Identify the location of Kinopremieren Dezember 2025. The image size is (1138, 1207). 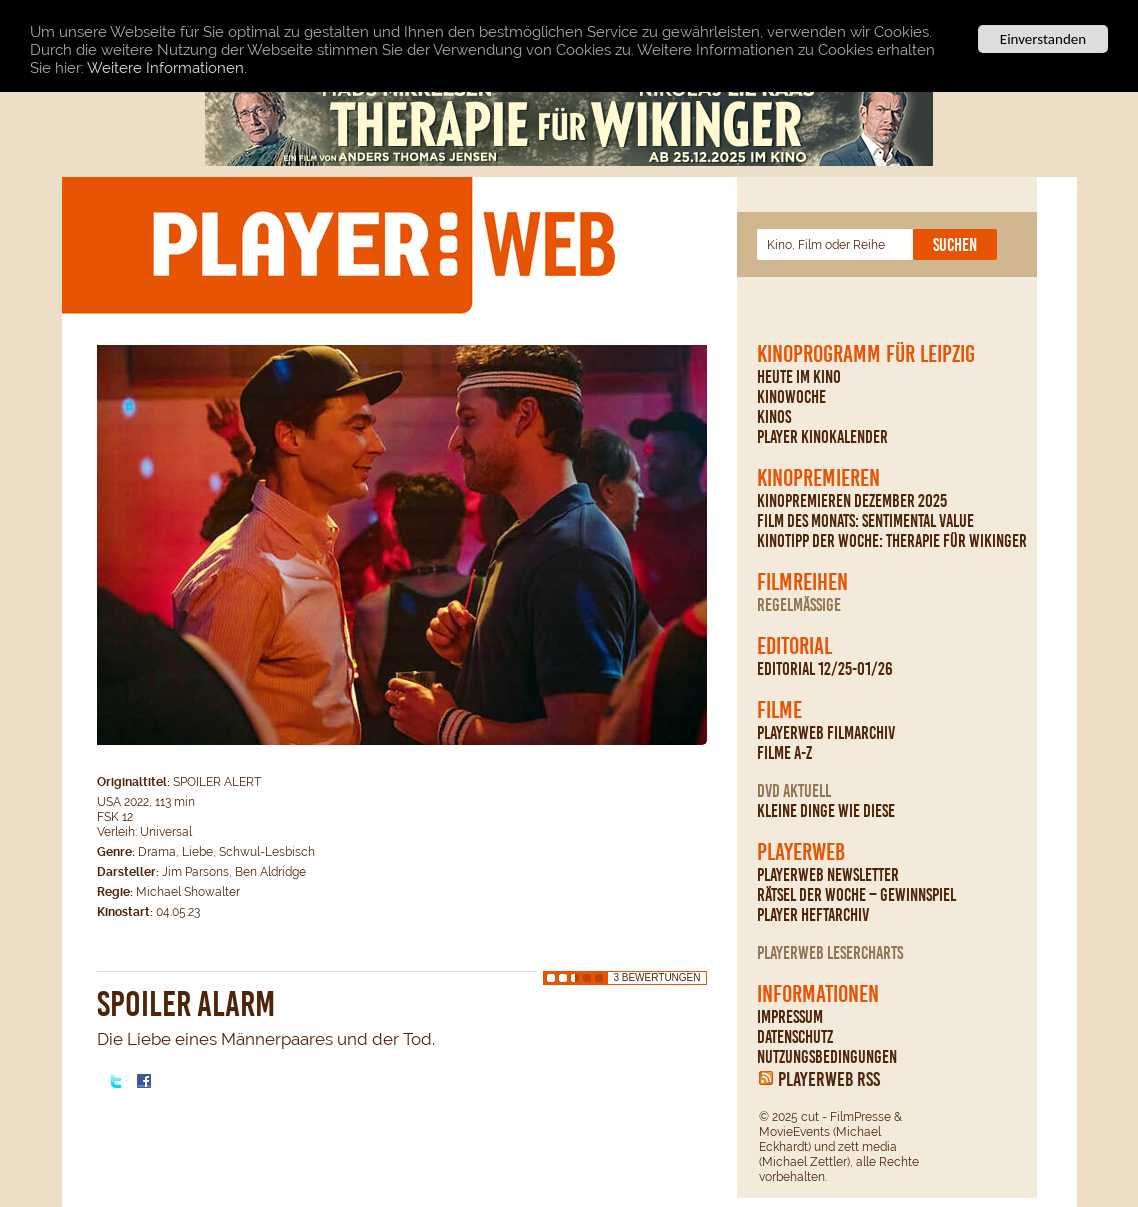
(852, 501).